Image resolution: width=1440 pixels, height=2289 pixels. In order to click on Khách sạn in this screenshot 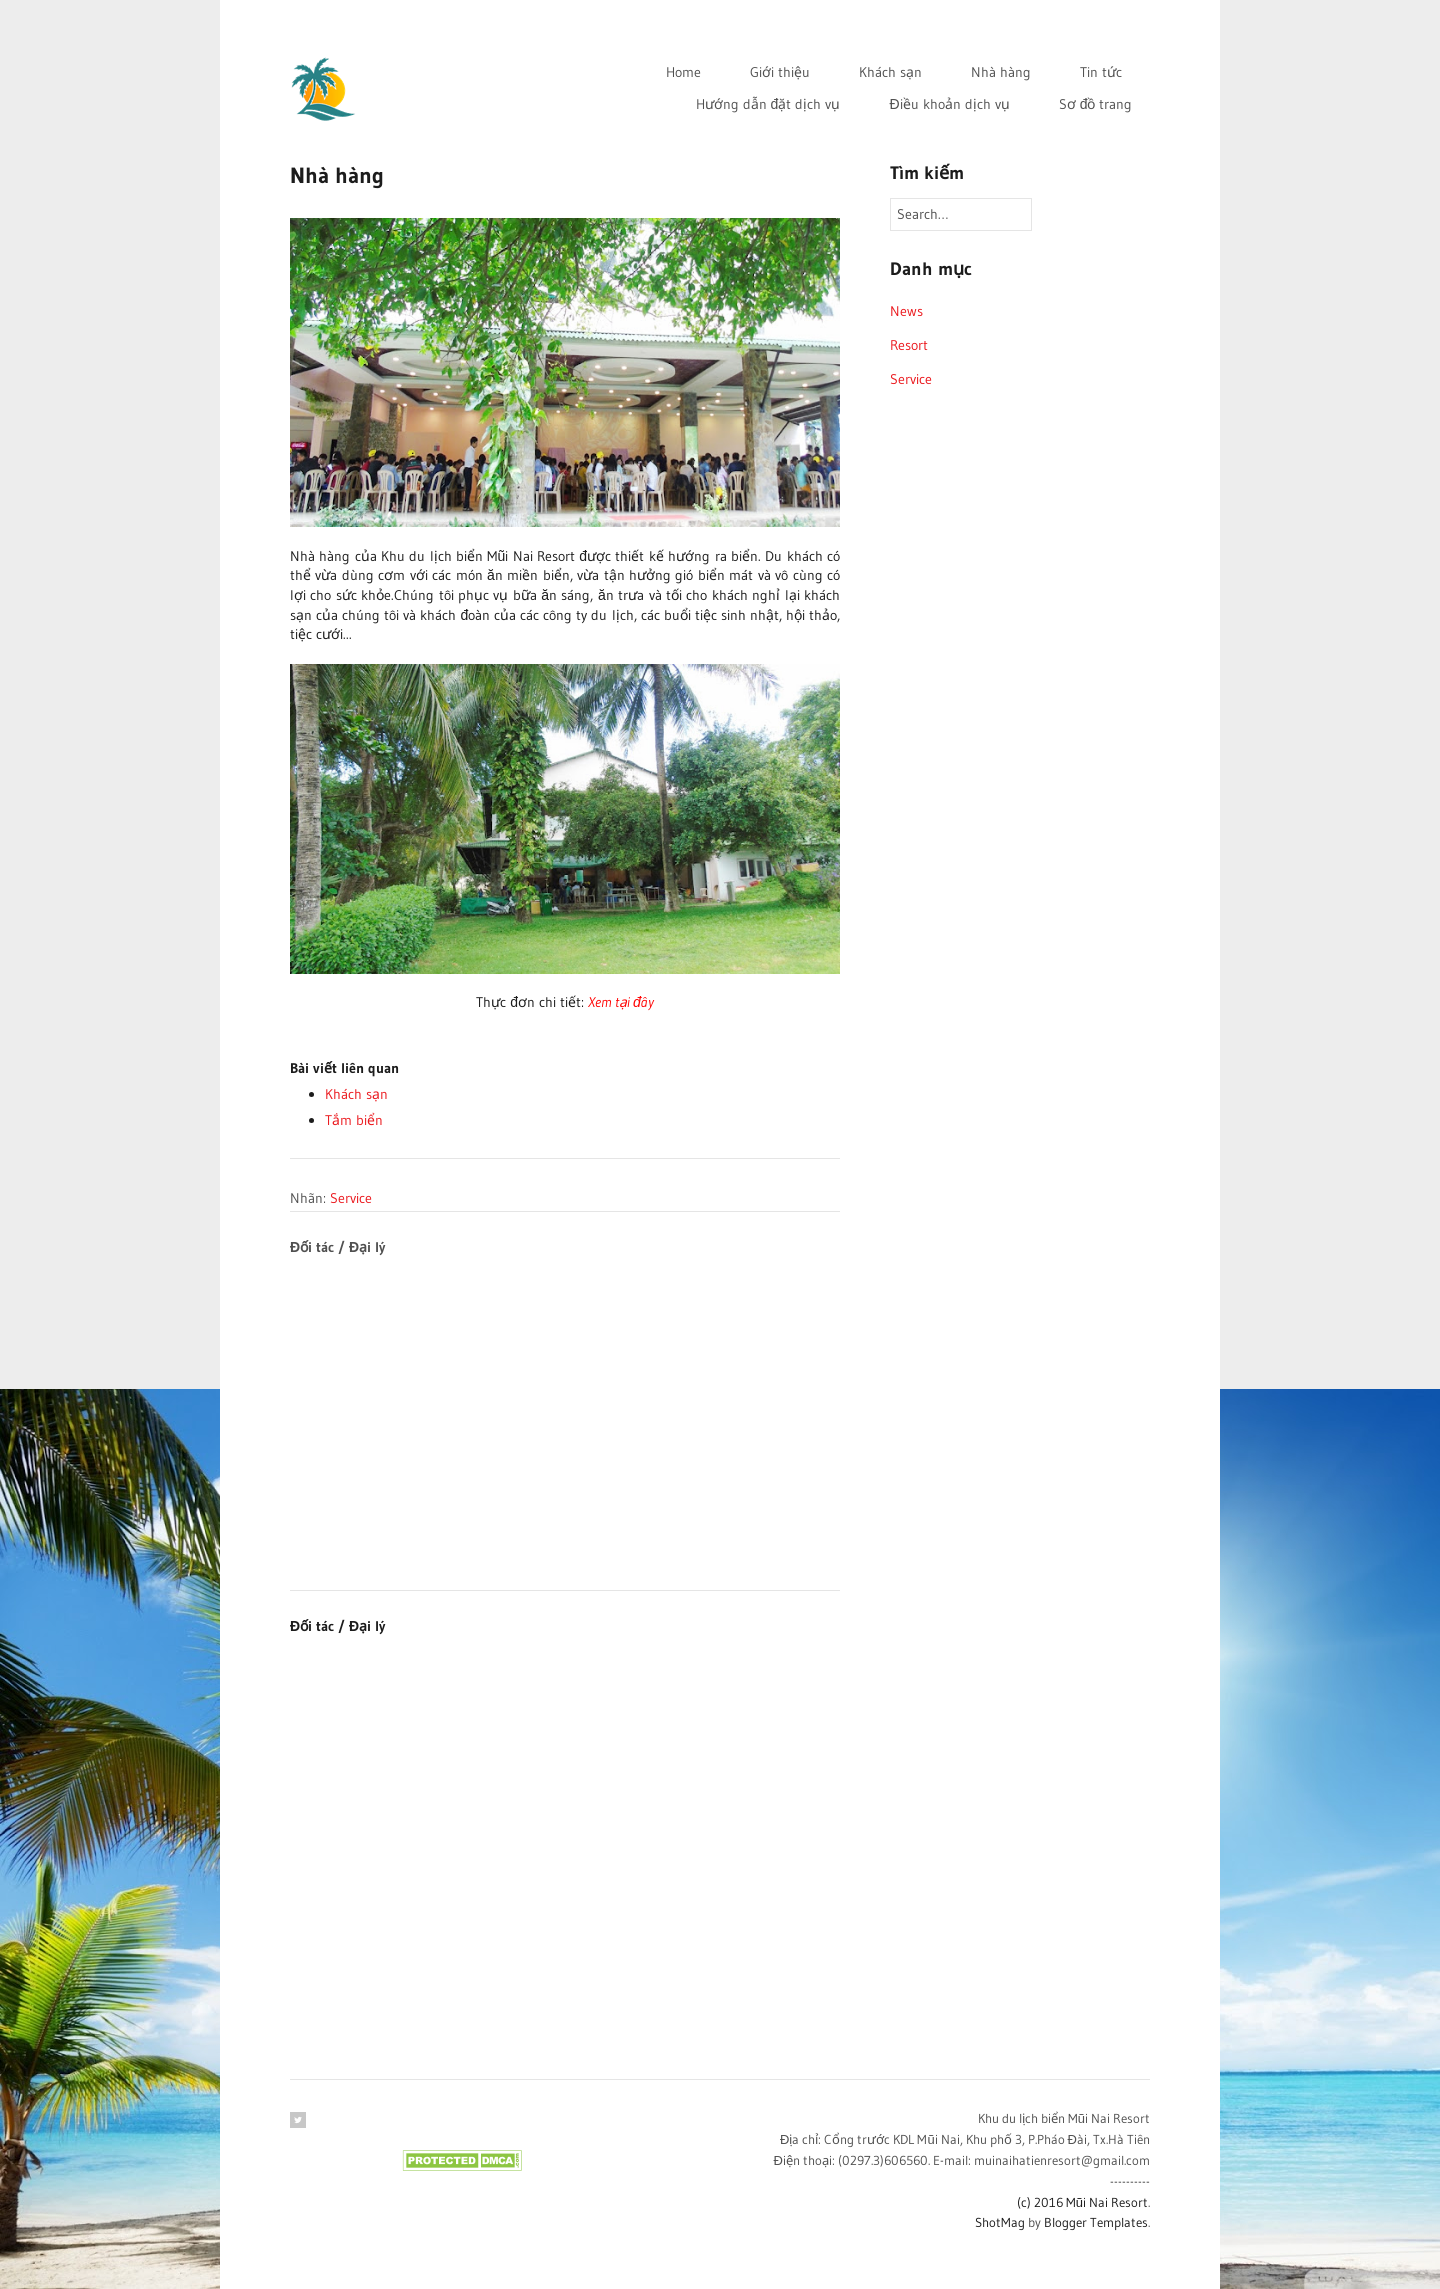, I will do `click(890, 72)`.